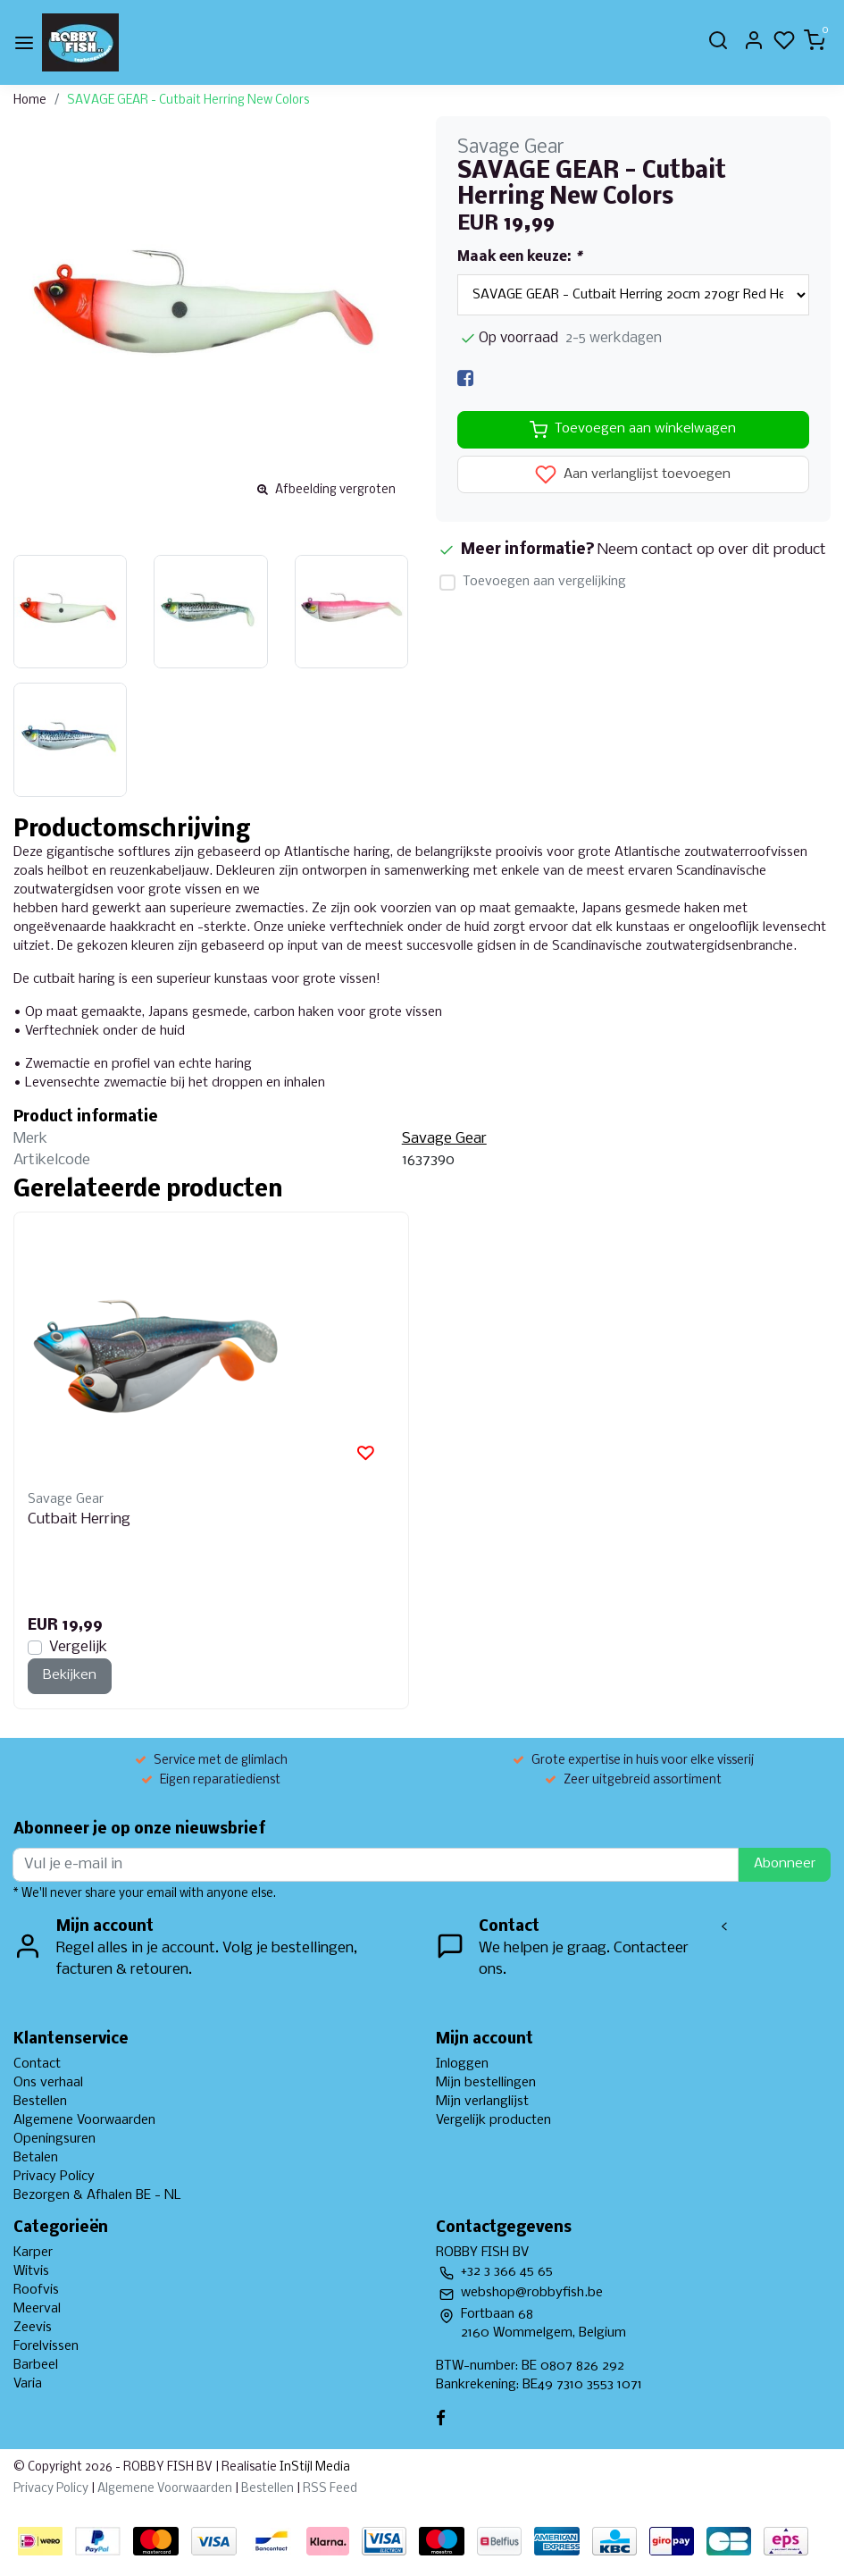 This screenshot has height=2576, width=844. I want to click on Roofvis, so click(36, 2290).